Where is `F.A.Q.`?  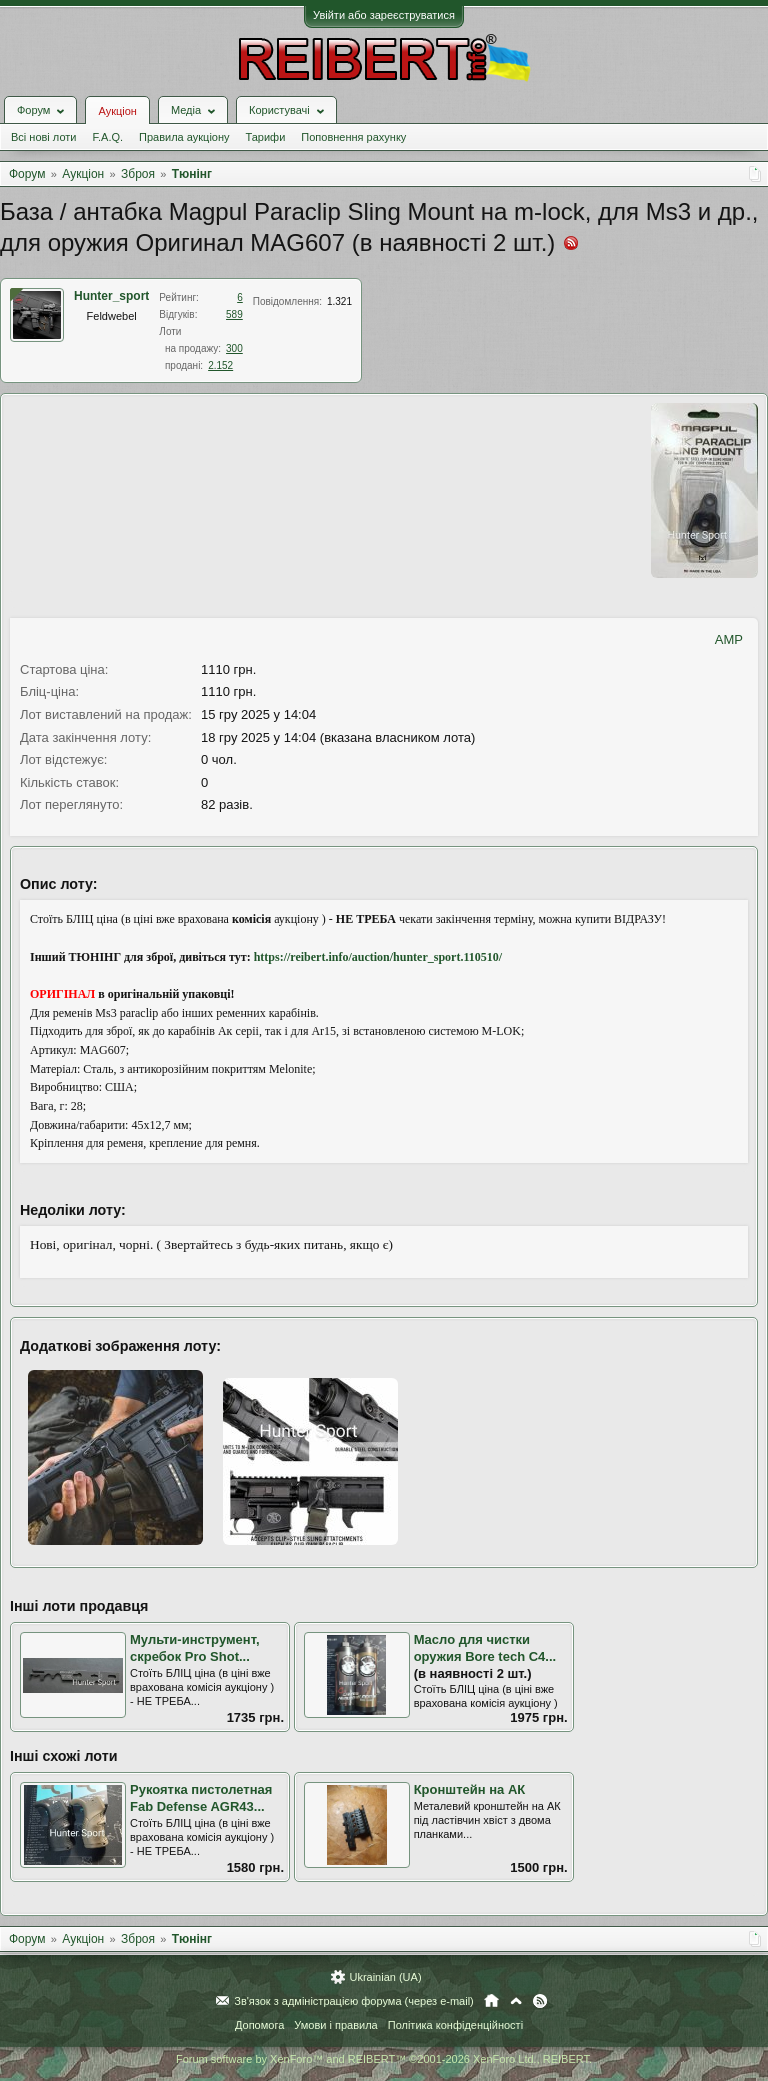
F.A.Q. is located at coordinates (107, 137).